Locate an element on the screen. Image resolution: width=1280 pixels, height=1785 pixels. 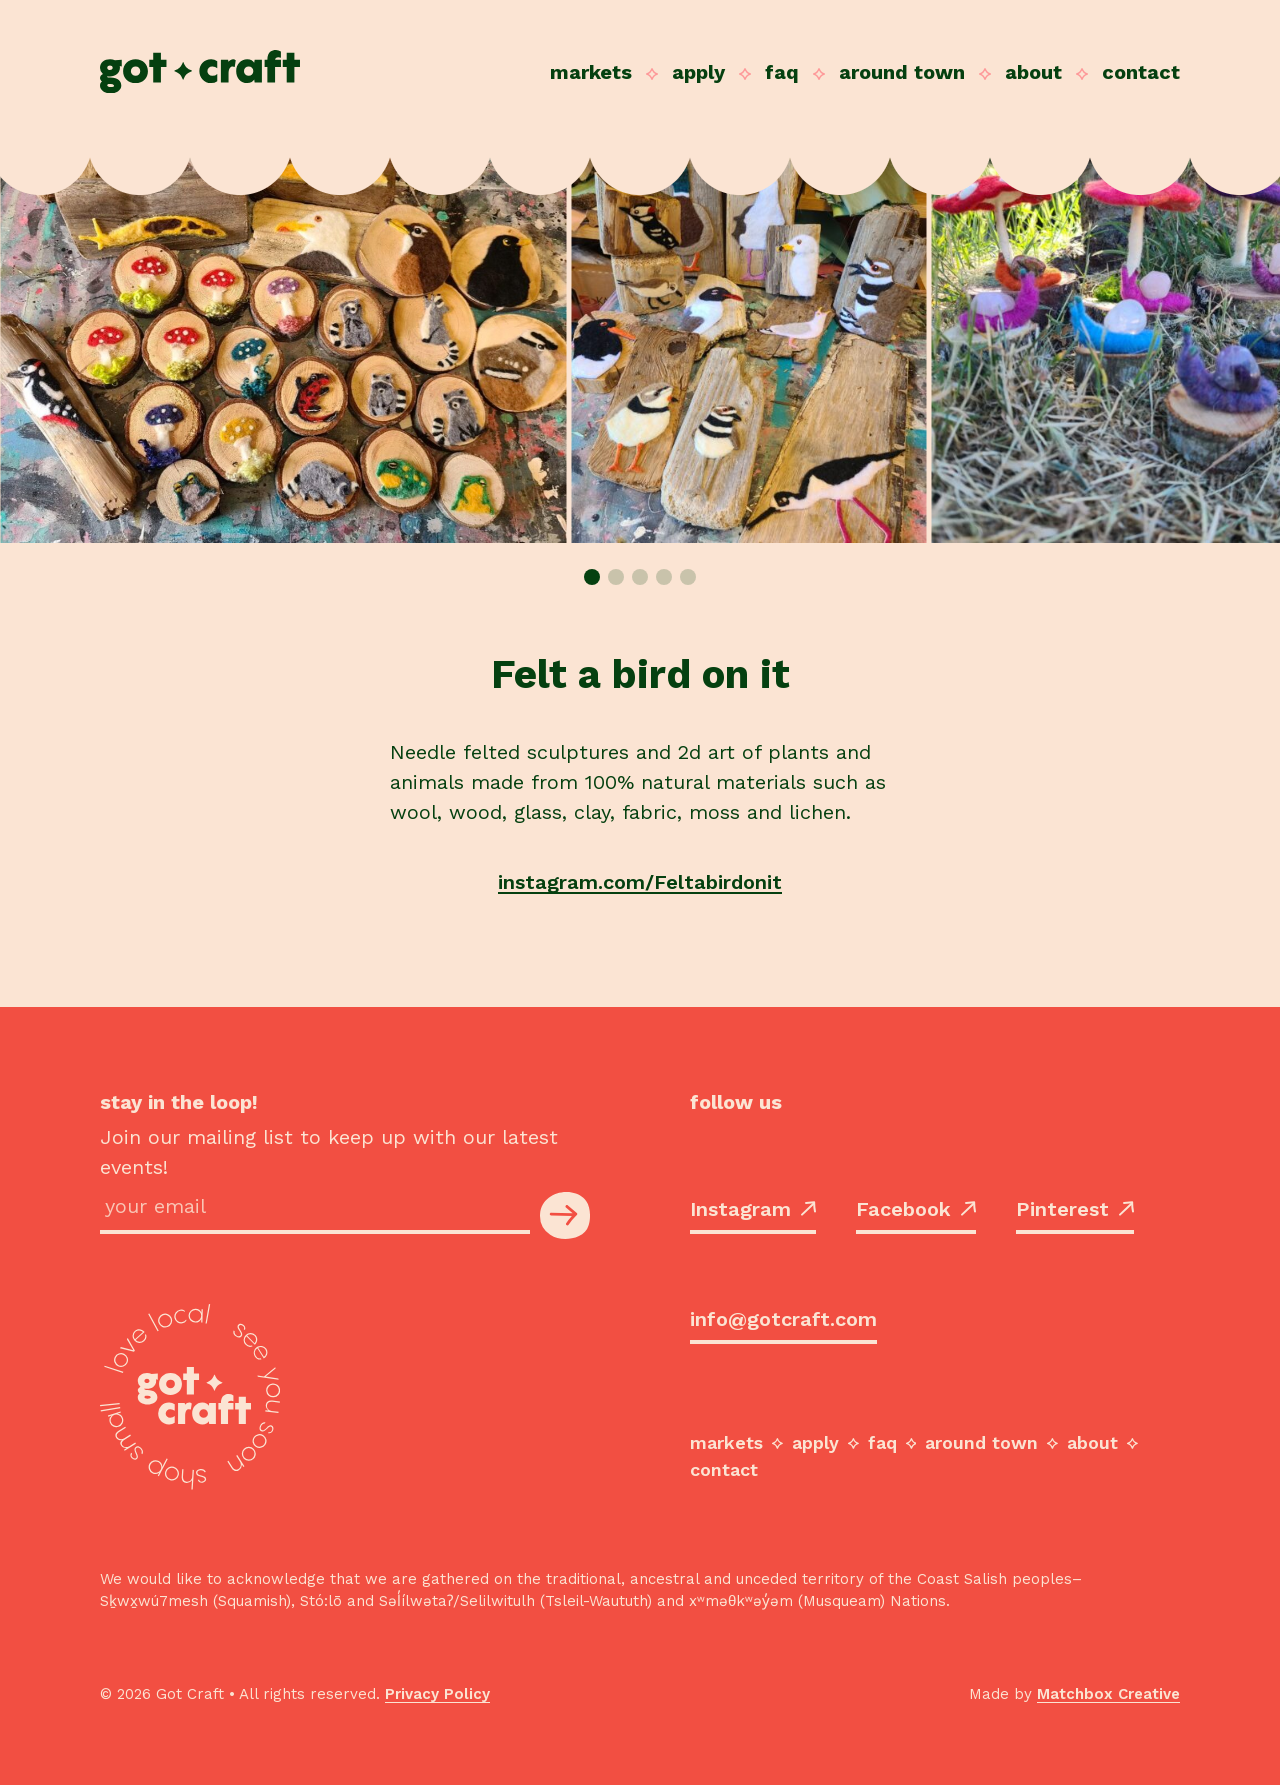
instagram.com/Feltabirdonit is located at coordinates (640, 882).